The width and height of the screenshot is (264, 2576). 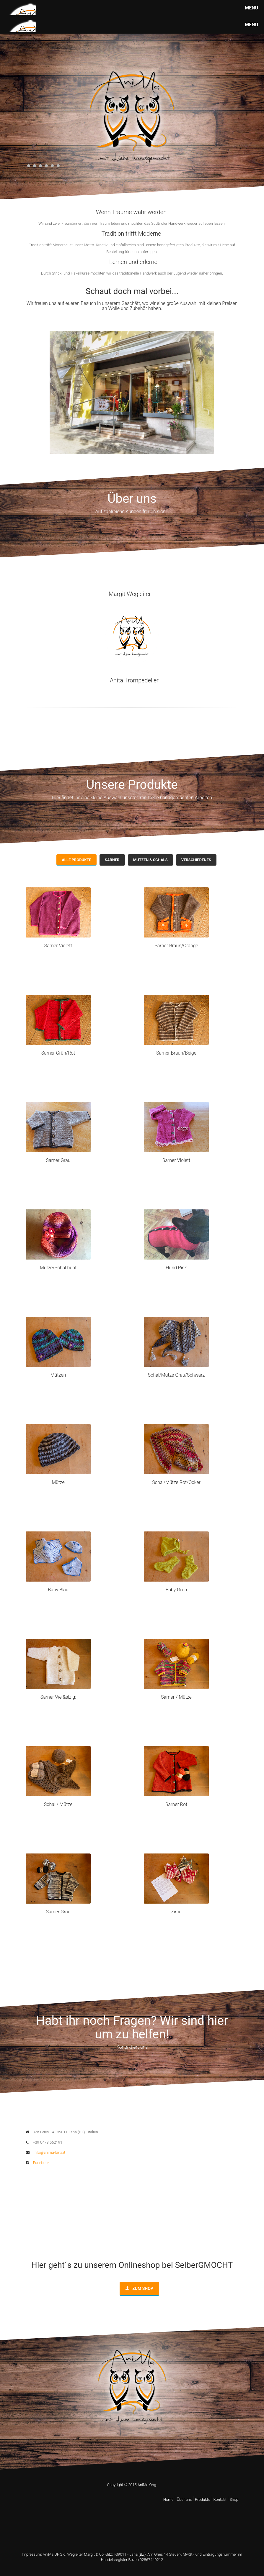 What do you see at coordinates (58, 1375) in the screenshot?
I see `Mützen` at bounding box center [58, 1375].